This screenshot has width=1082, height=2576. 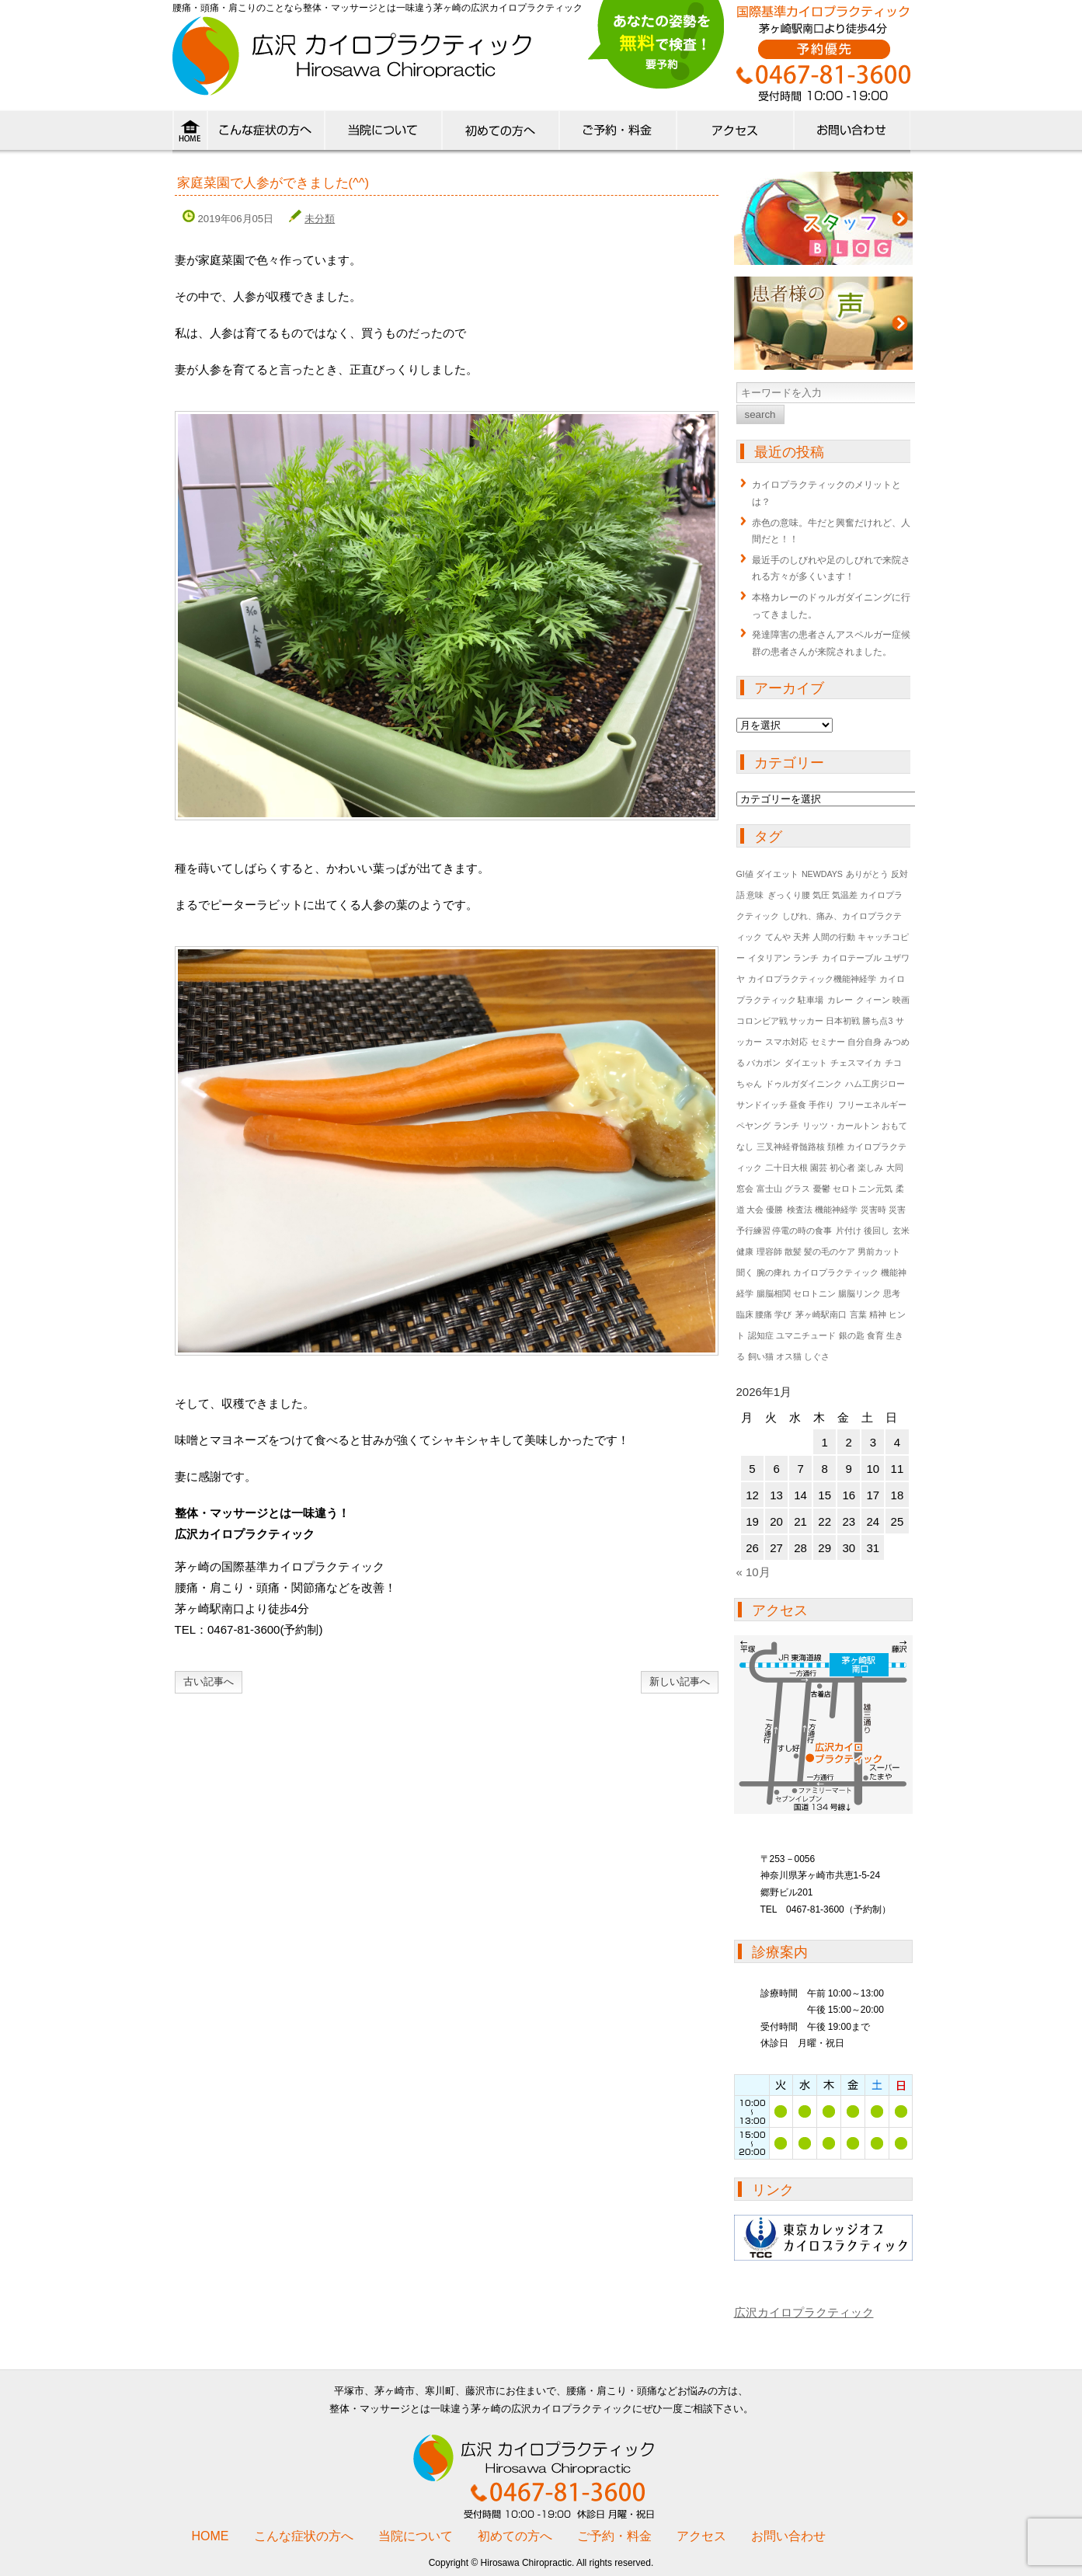 What do you see at coordinates (189, 133) in the screenshot?
I see `HOME` at bounding box center [189, 133].